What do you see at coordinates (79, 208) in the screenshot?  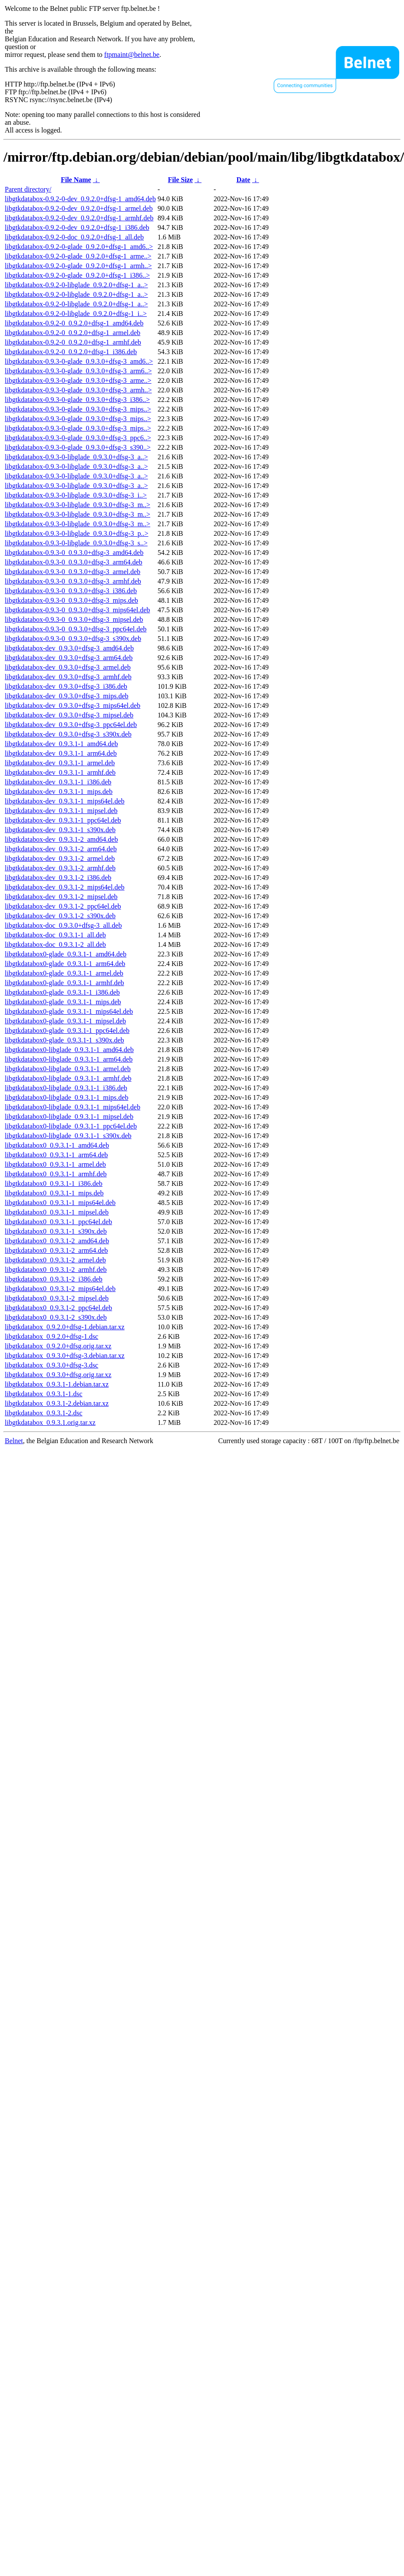 I see `libgtkdatabox-0.9.2-0-dev_0.9.2.0+dfsg-1_armel.deb` at bounding box center [79, 208].